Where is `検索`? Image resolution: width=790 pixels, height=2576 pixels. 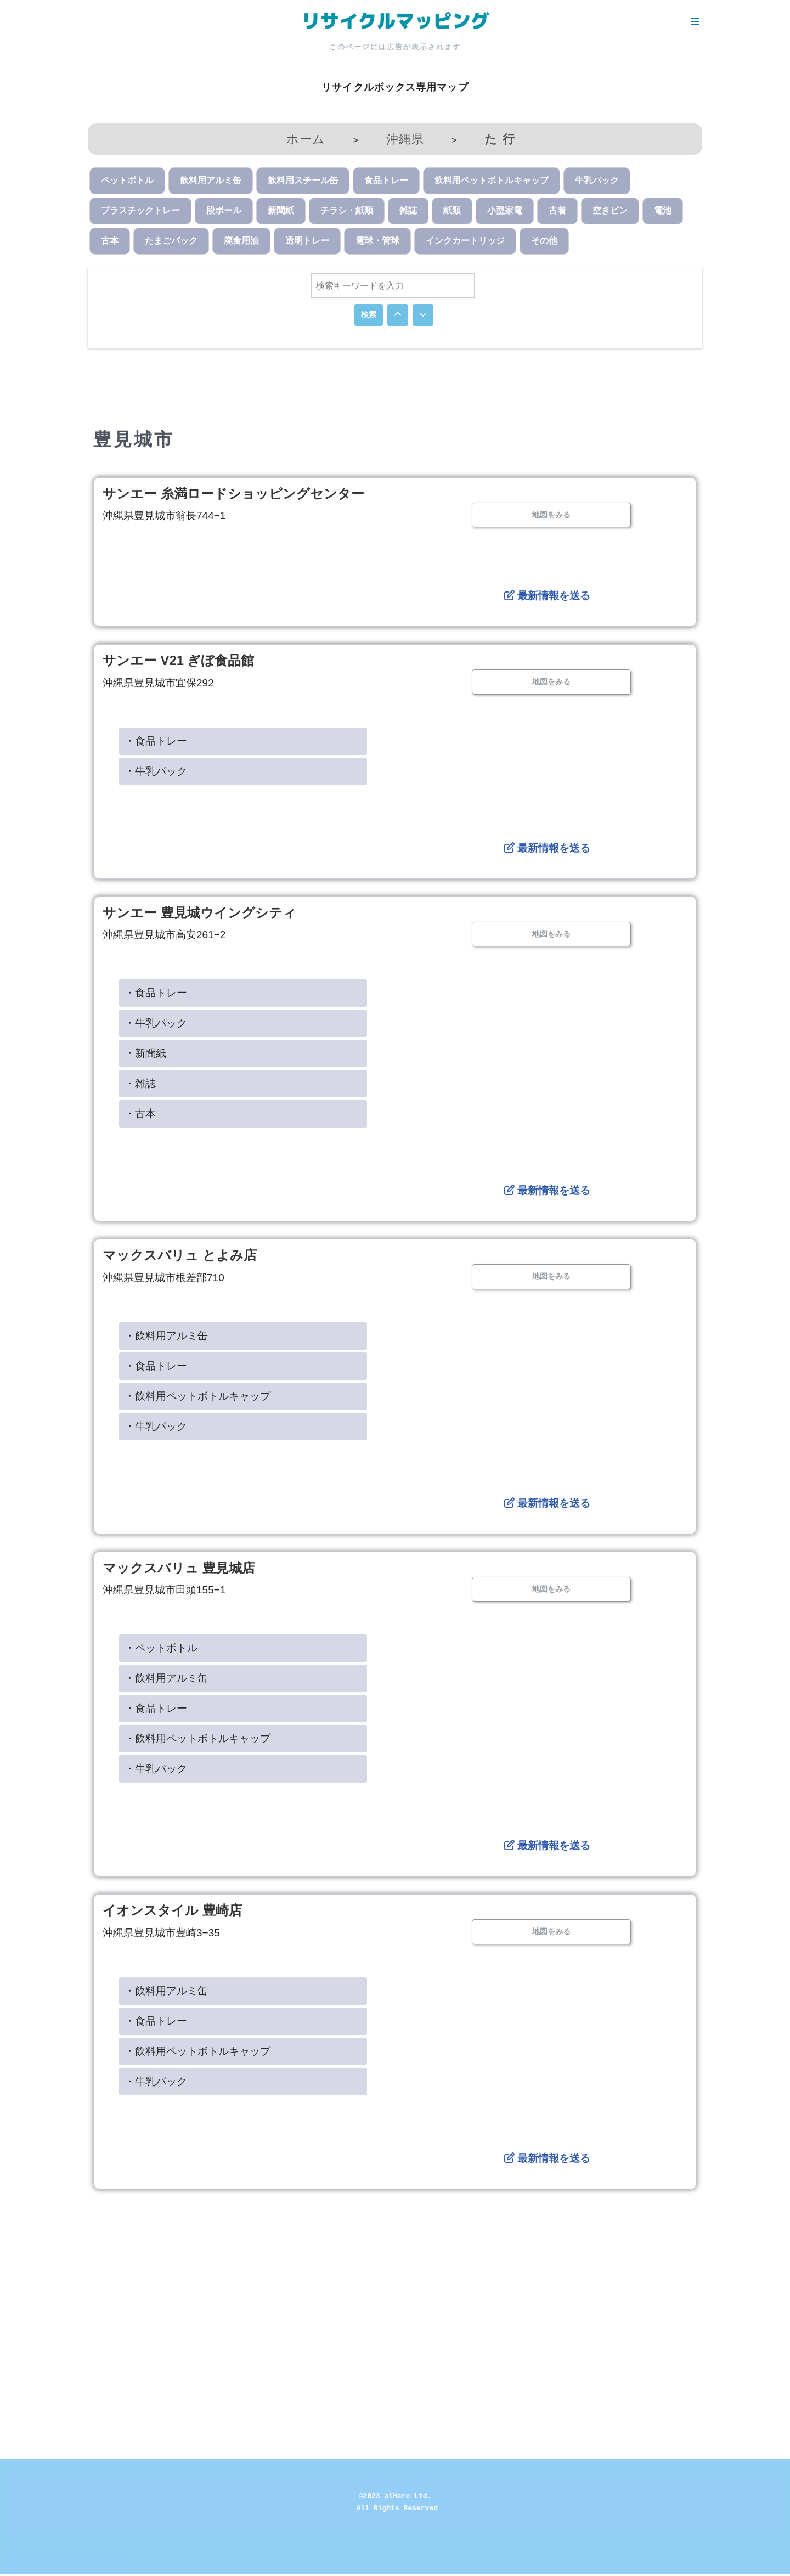 検索 is located at coordinates (368, 315).